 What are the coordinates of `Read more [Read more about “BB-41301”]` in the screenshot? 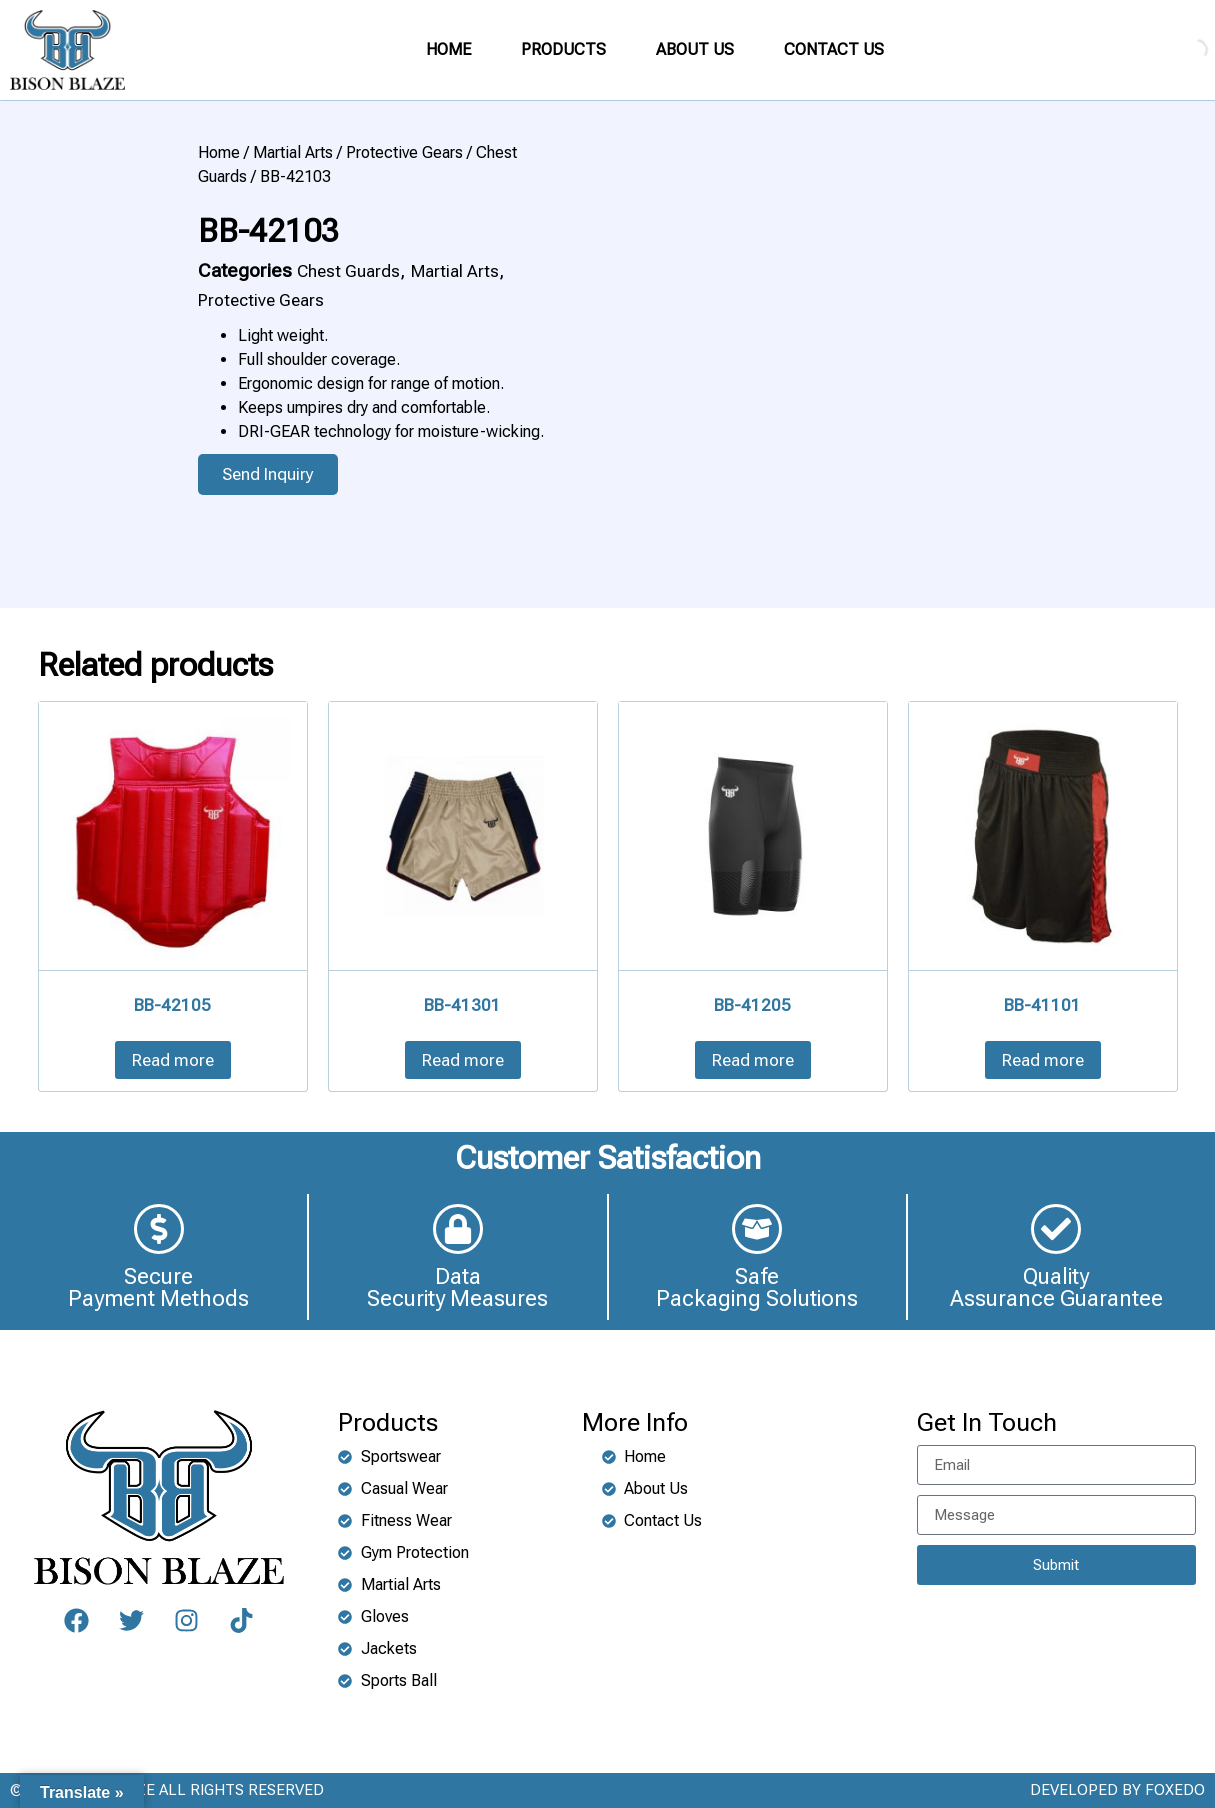 It's located at (463, 1060).